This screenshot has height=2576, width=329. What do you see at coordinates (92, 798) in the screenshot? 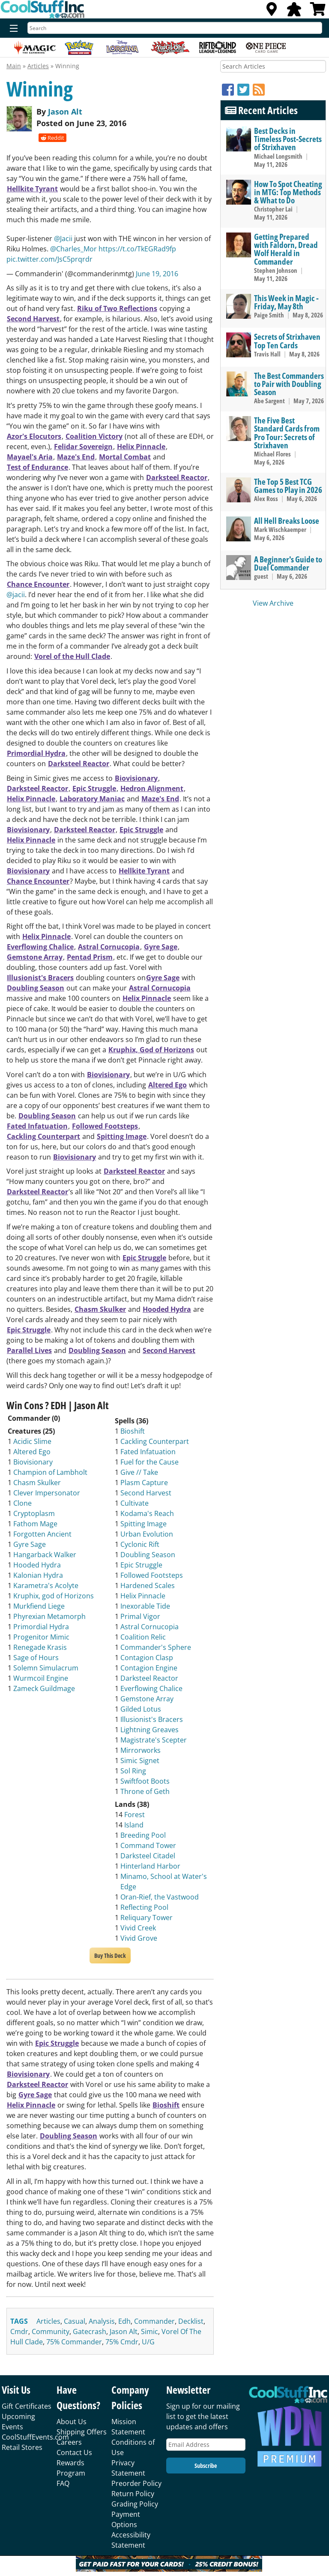
I see `Laboratory Maniac` at bounding box center [92, 798].